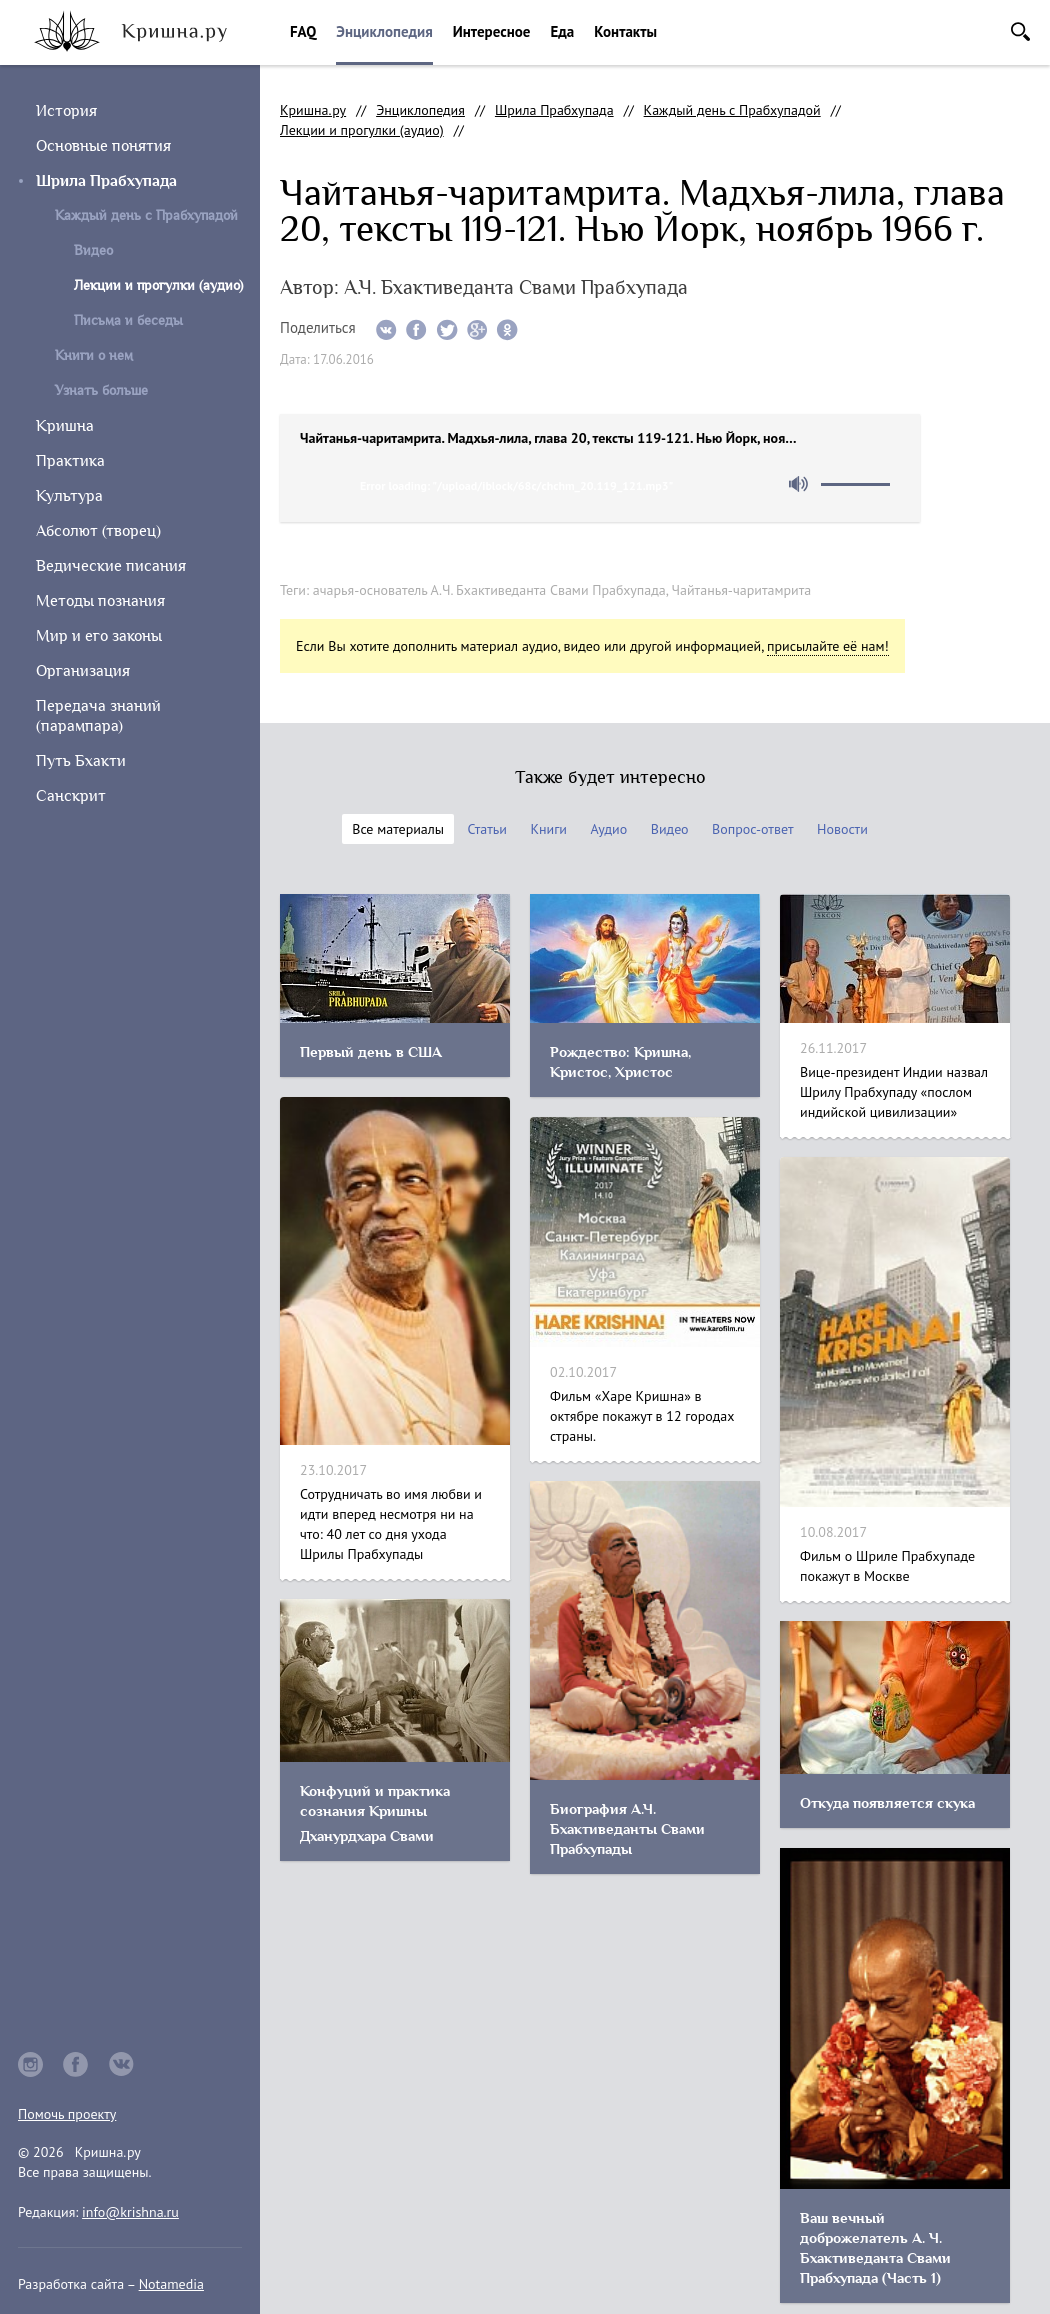  Describe the element at coordinates (313, 110) in the screenshot. I see `Кришна.ру` at that location.